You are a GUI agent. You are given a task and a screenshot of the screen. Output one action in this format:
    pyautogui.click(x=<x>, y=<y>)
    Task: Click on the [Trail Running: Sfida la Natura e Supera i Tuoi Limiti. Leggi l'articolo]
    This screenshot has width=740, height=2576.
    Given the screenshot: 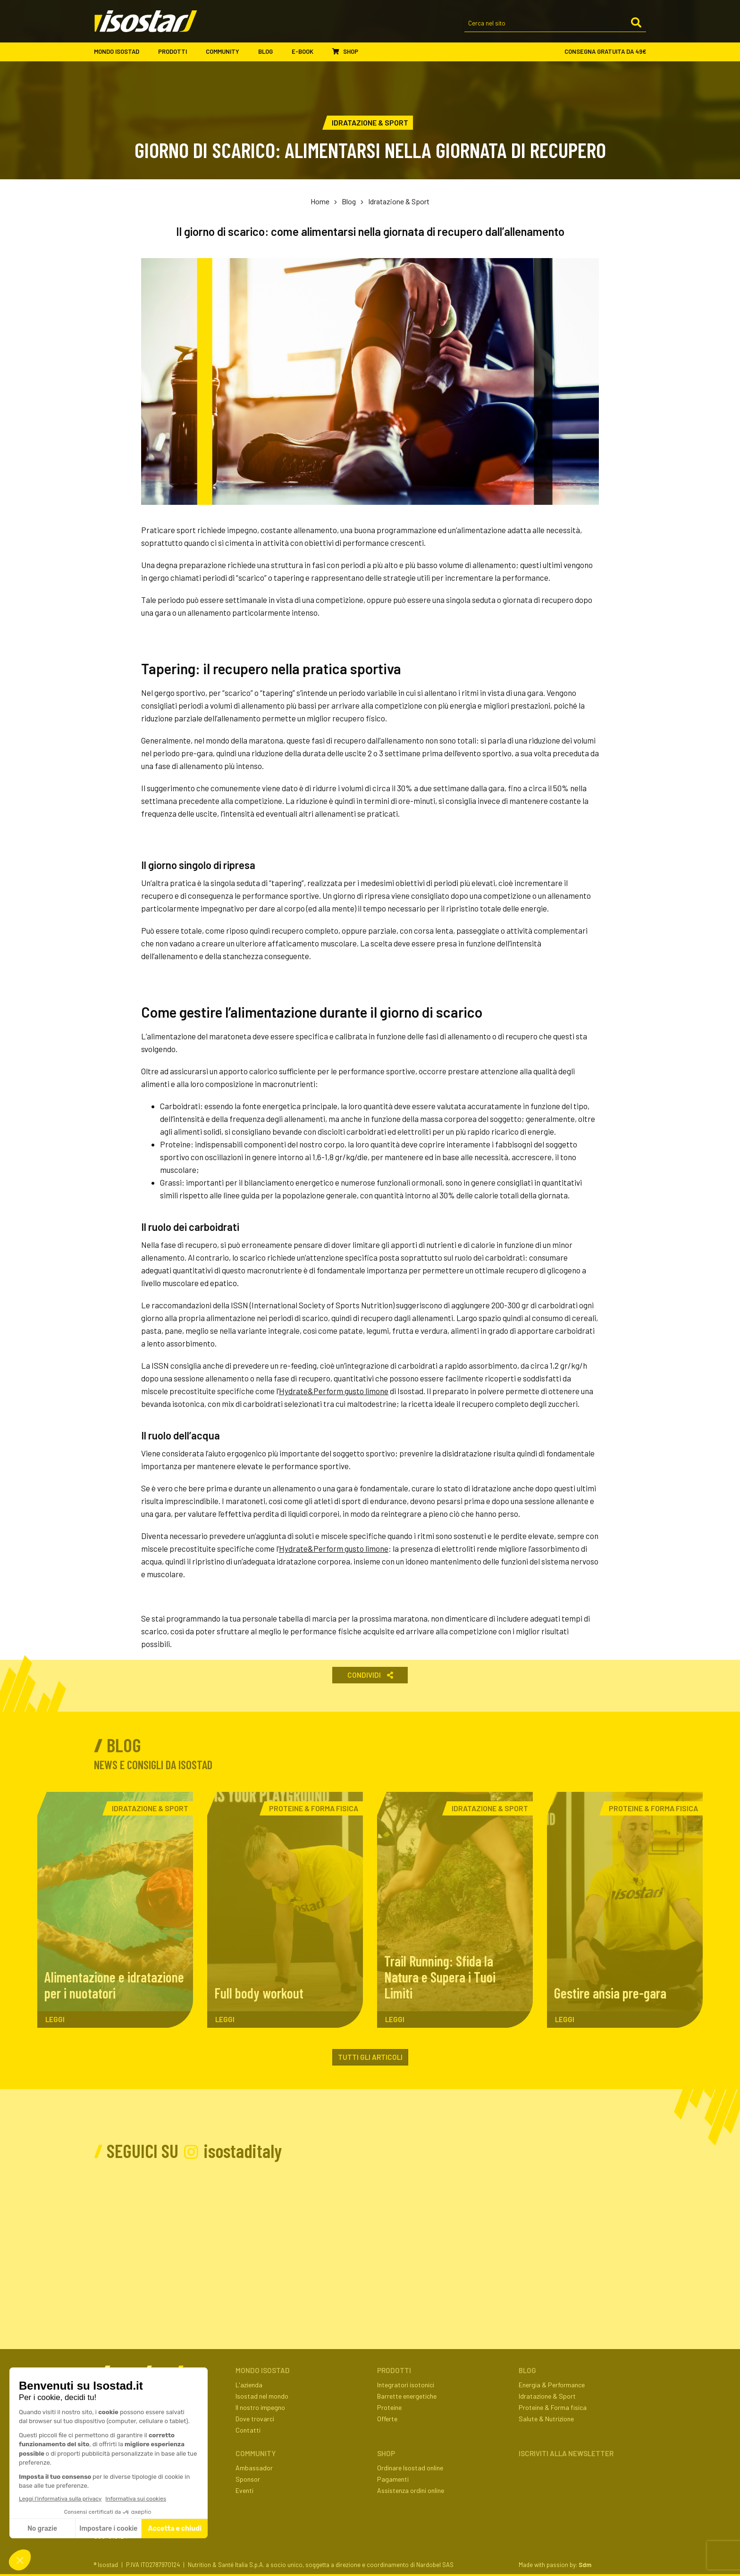 What is the action you would take?
    pyautogui.click(x=455, y=1910)
    